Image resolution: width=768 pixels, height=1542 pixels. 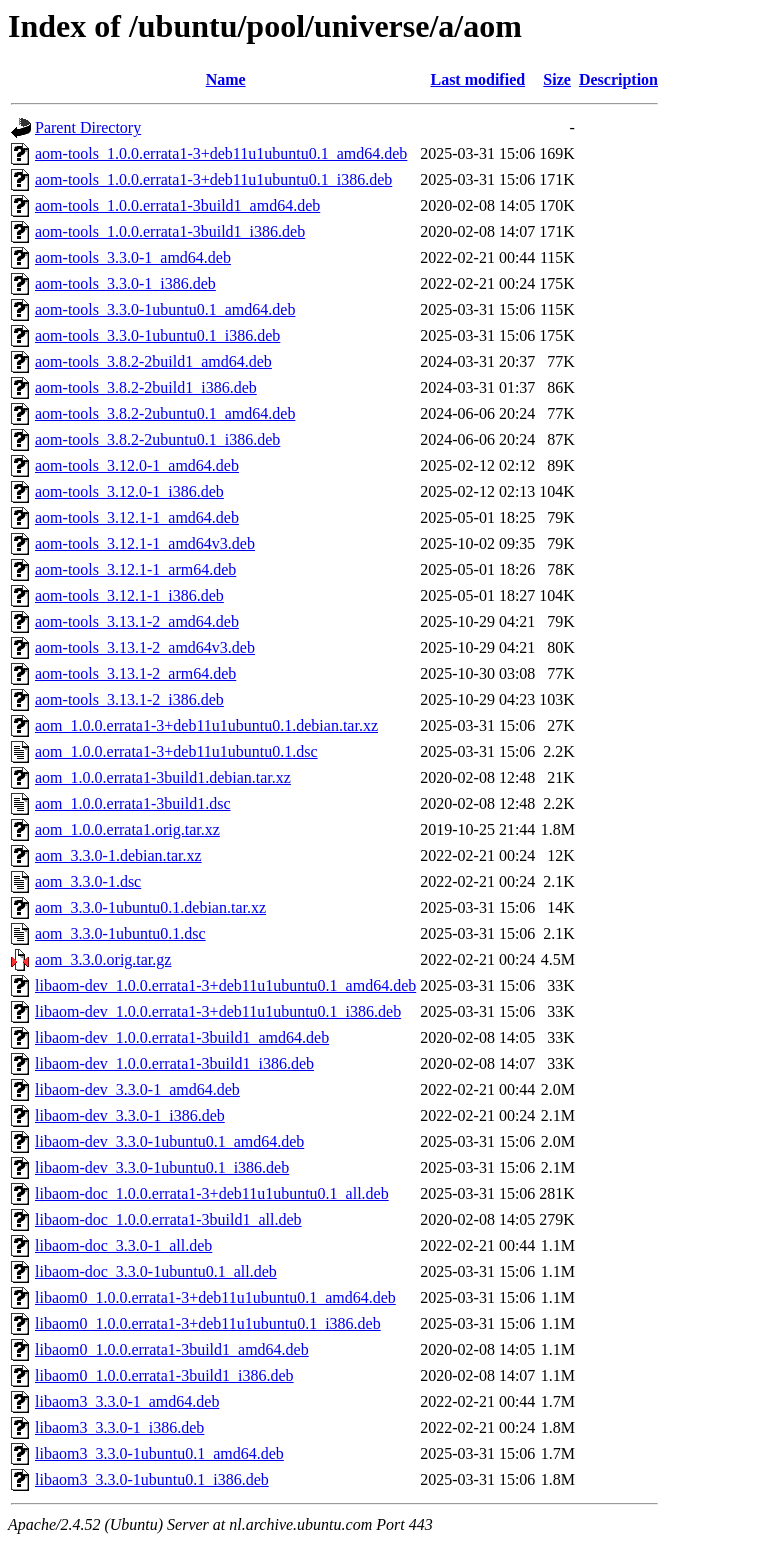 What do you see at coordinates (557, 79) in the screenshot?
I see `Size` at bounding box center [557, 79].